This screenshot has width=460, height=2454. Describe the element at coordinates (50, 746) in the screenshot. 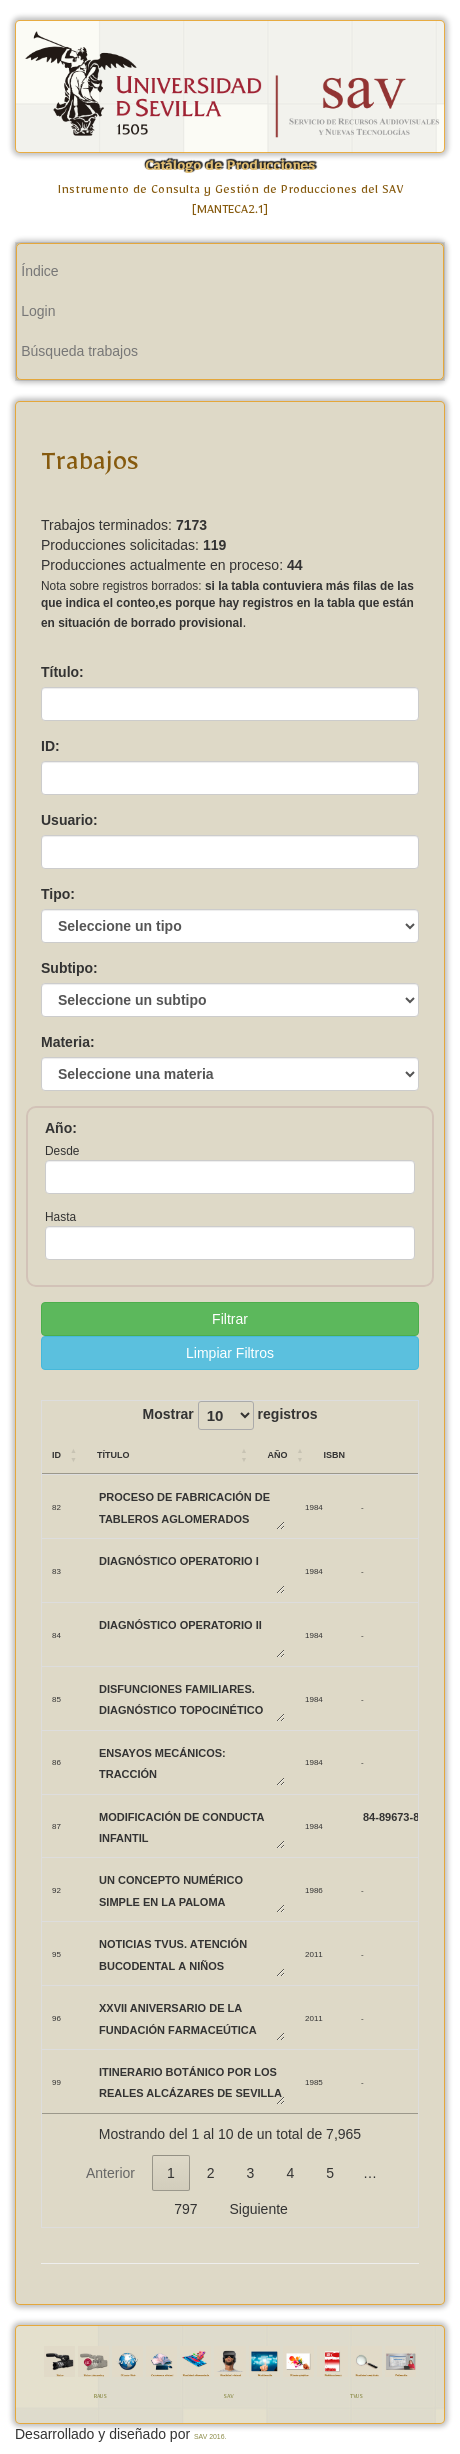

I see `ID:` at that location.